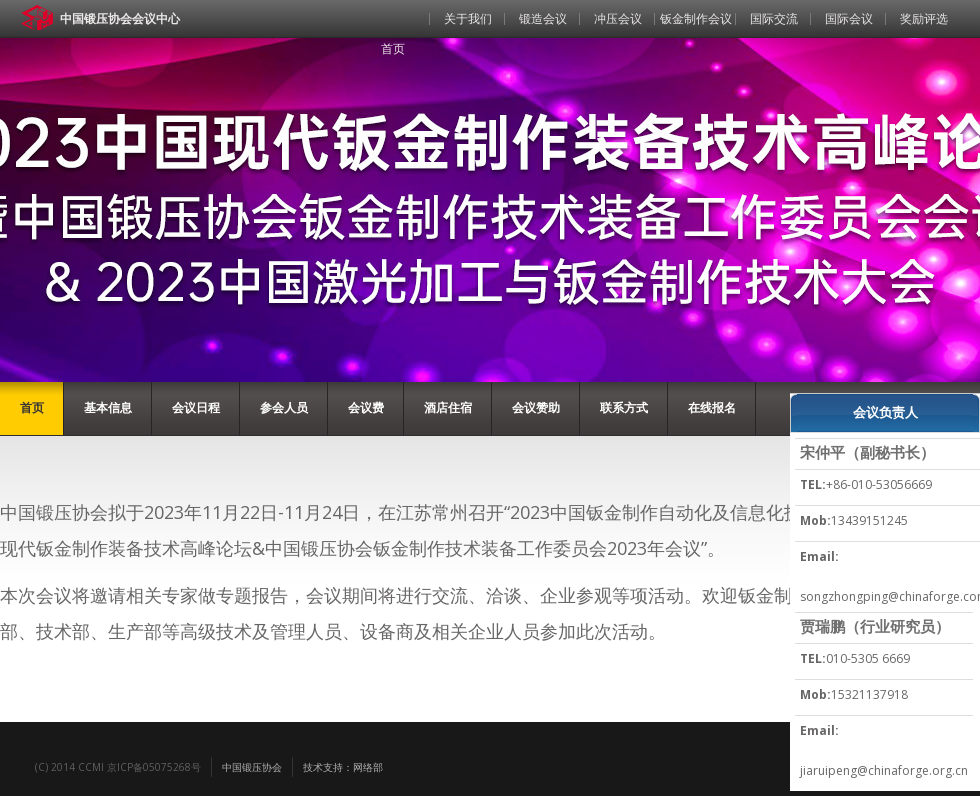 This screenshot has width=980, height=796. Describe the element at coordinates (252, 767) in the screenshot. I see `中国锻压协会` at that location.